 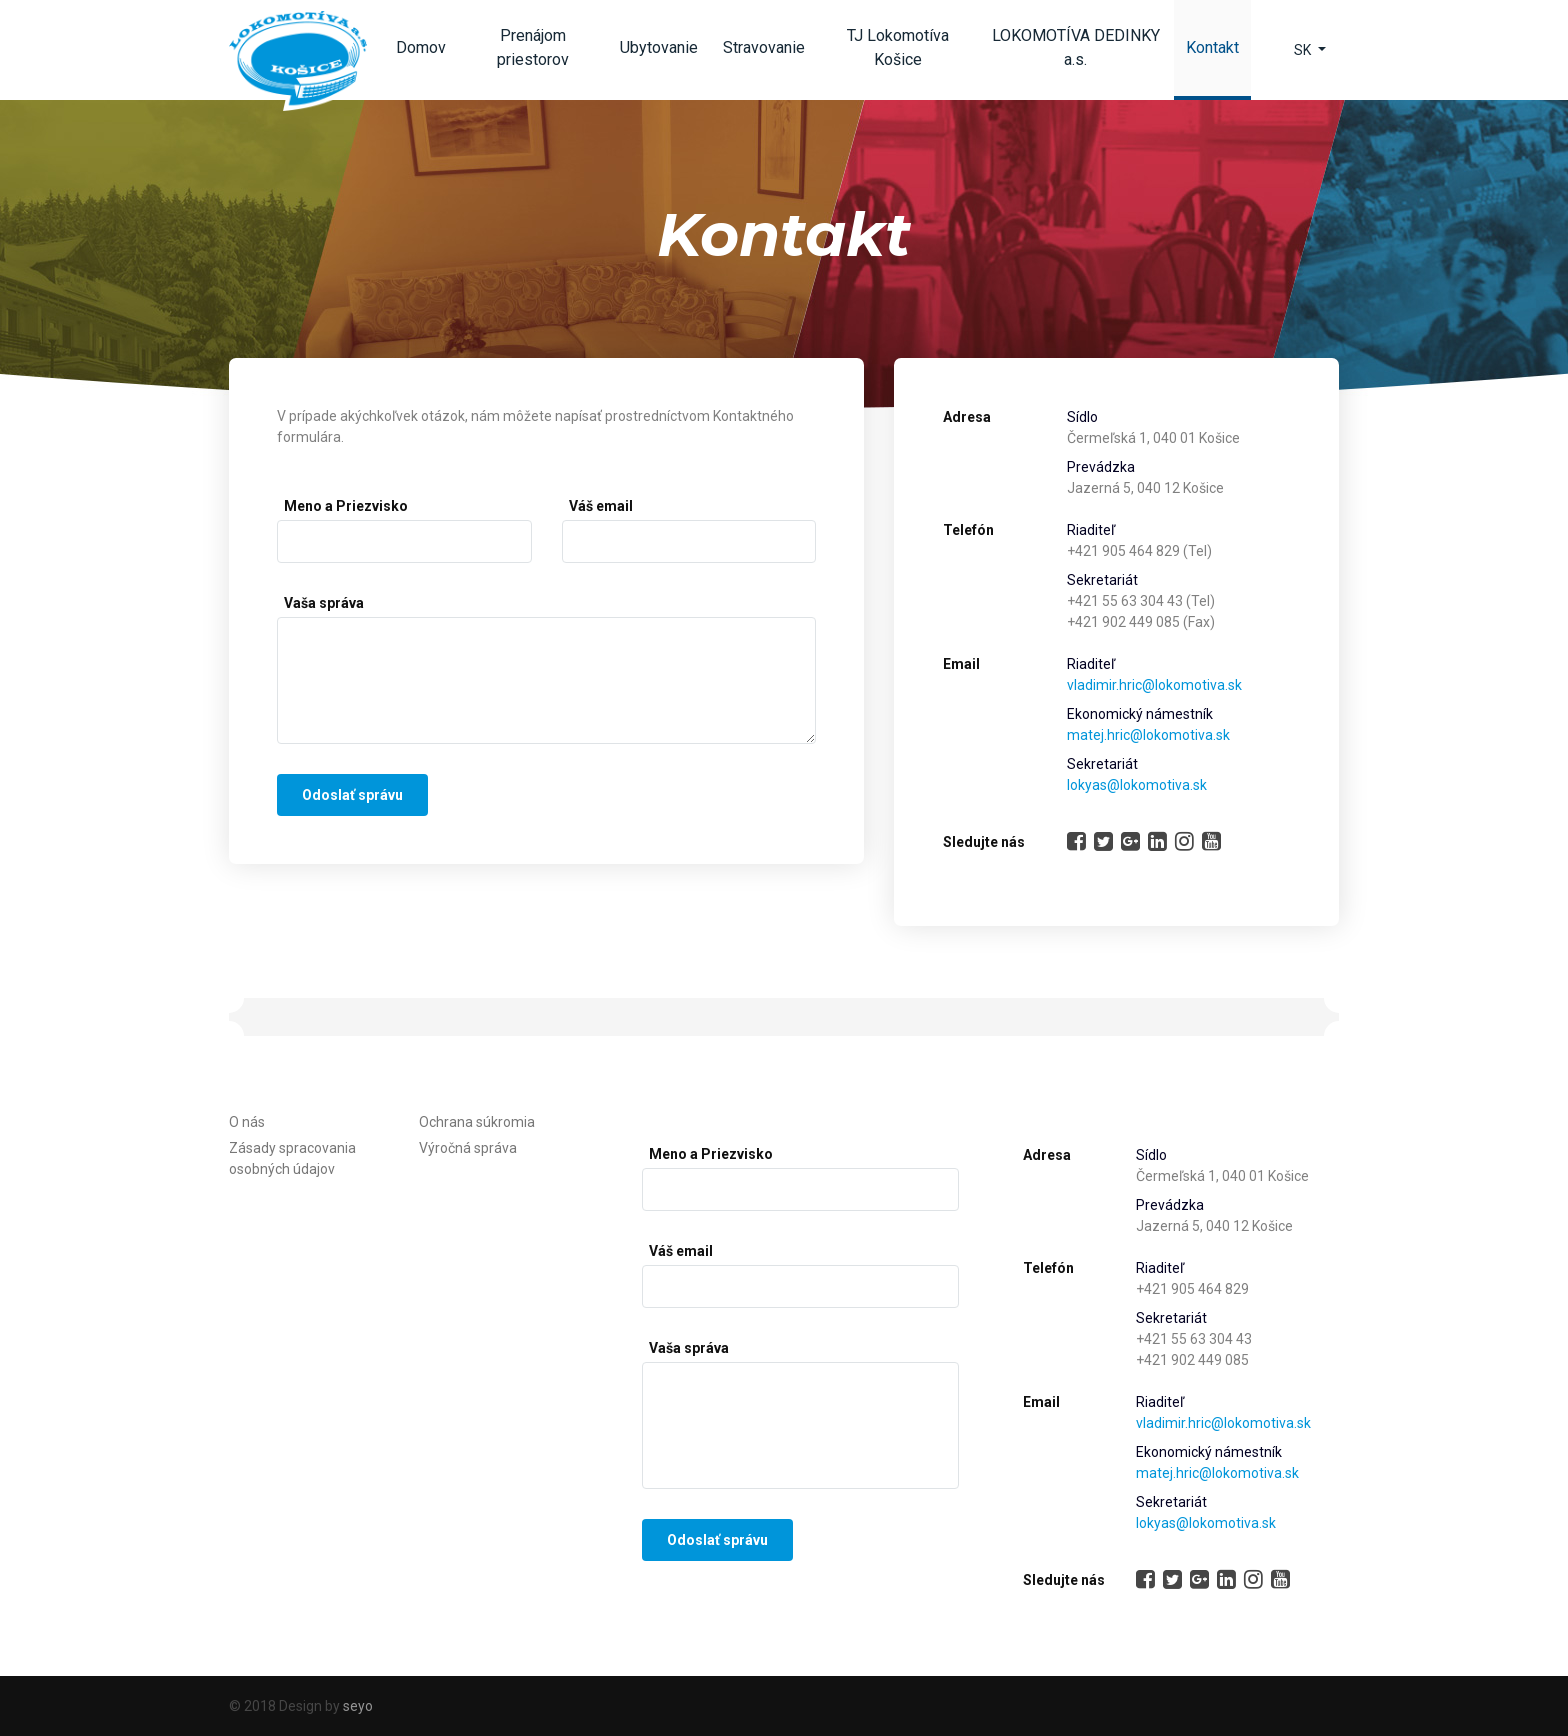 I want to click on lokyas@lokomotiva.sk, so click(x=1137, y=785).